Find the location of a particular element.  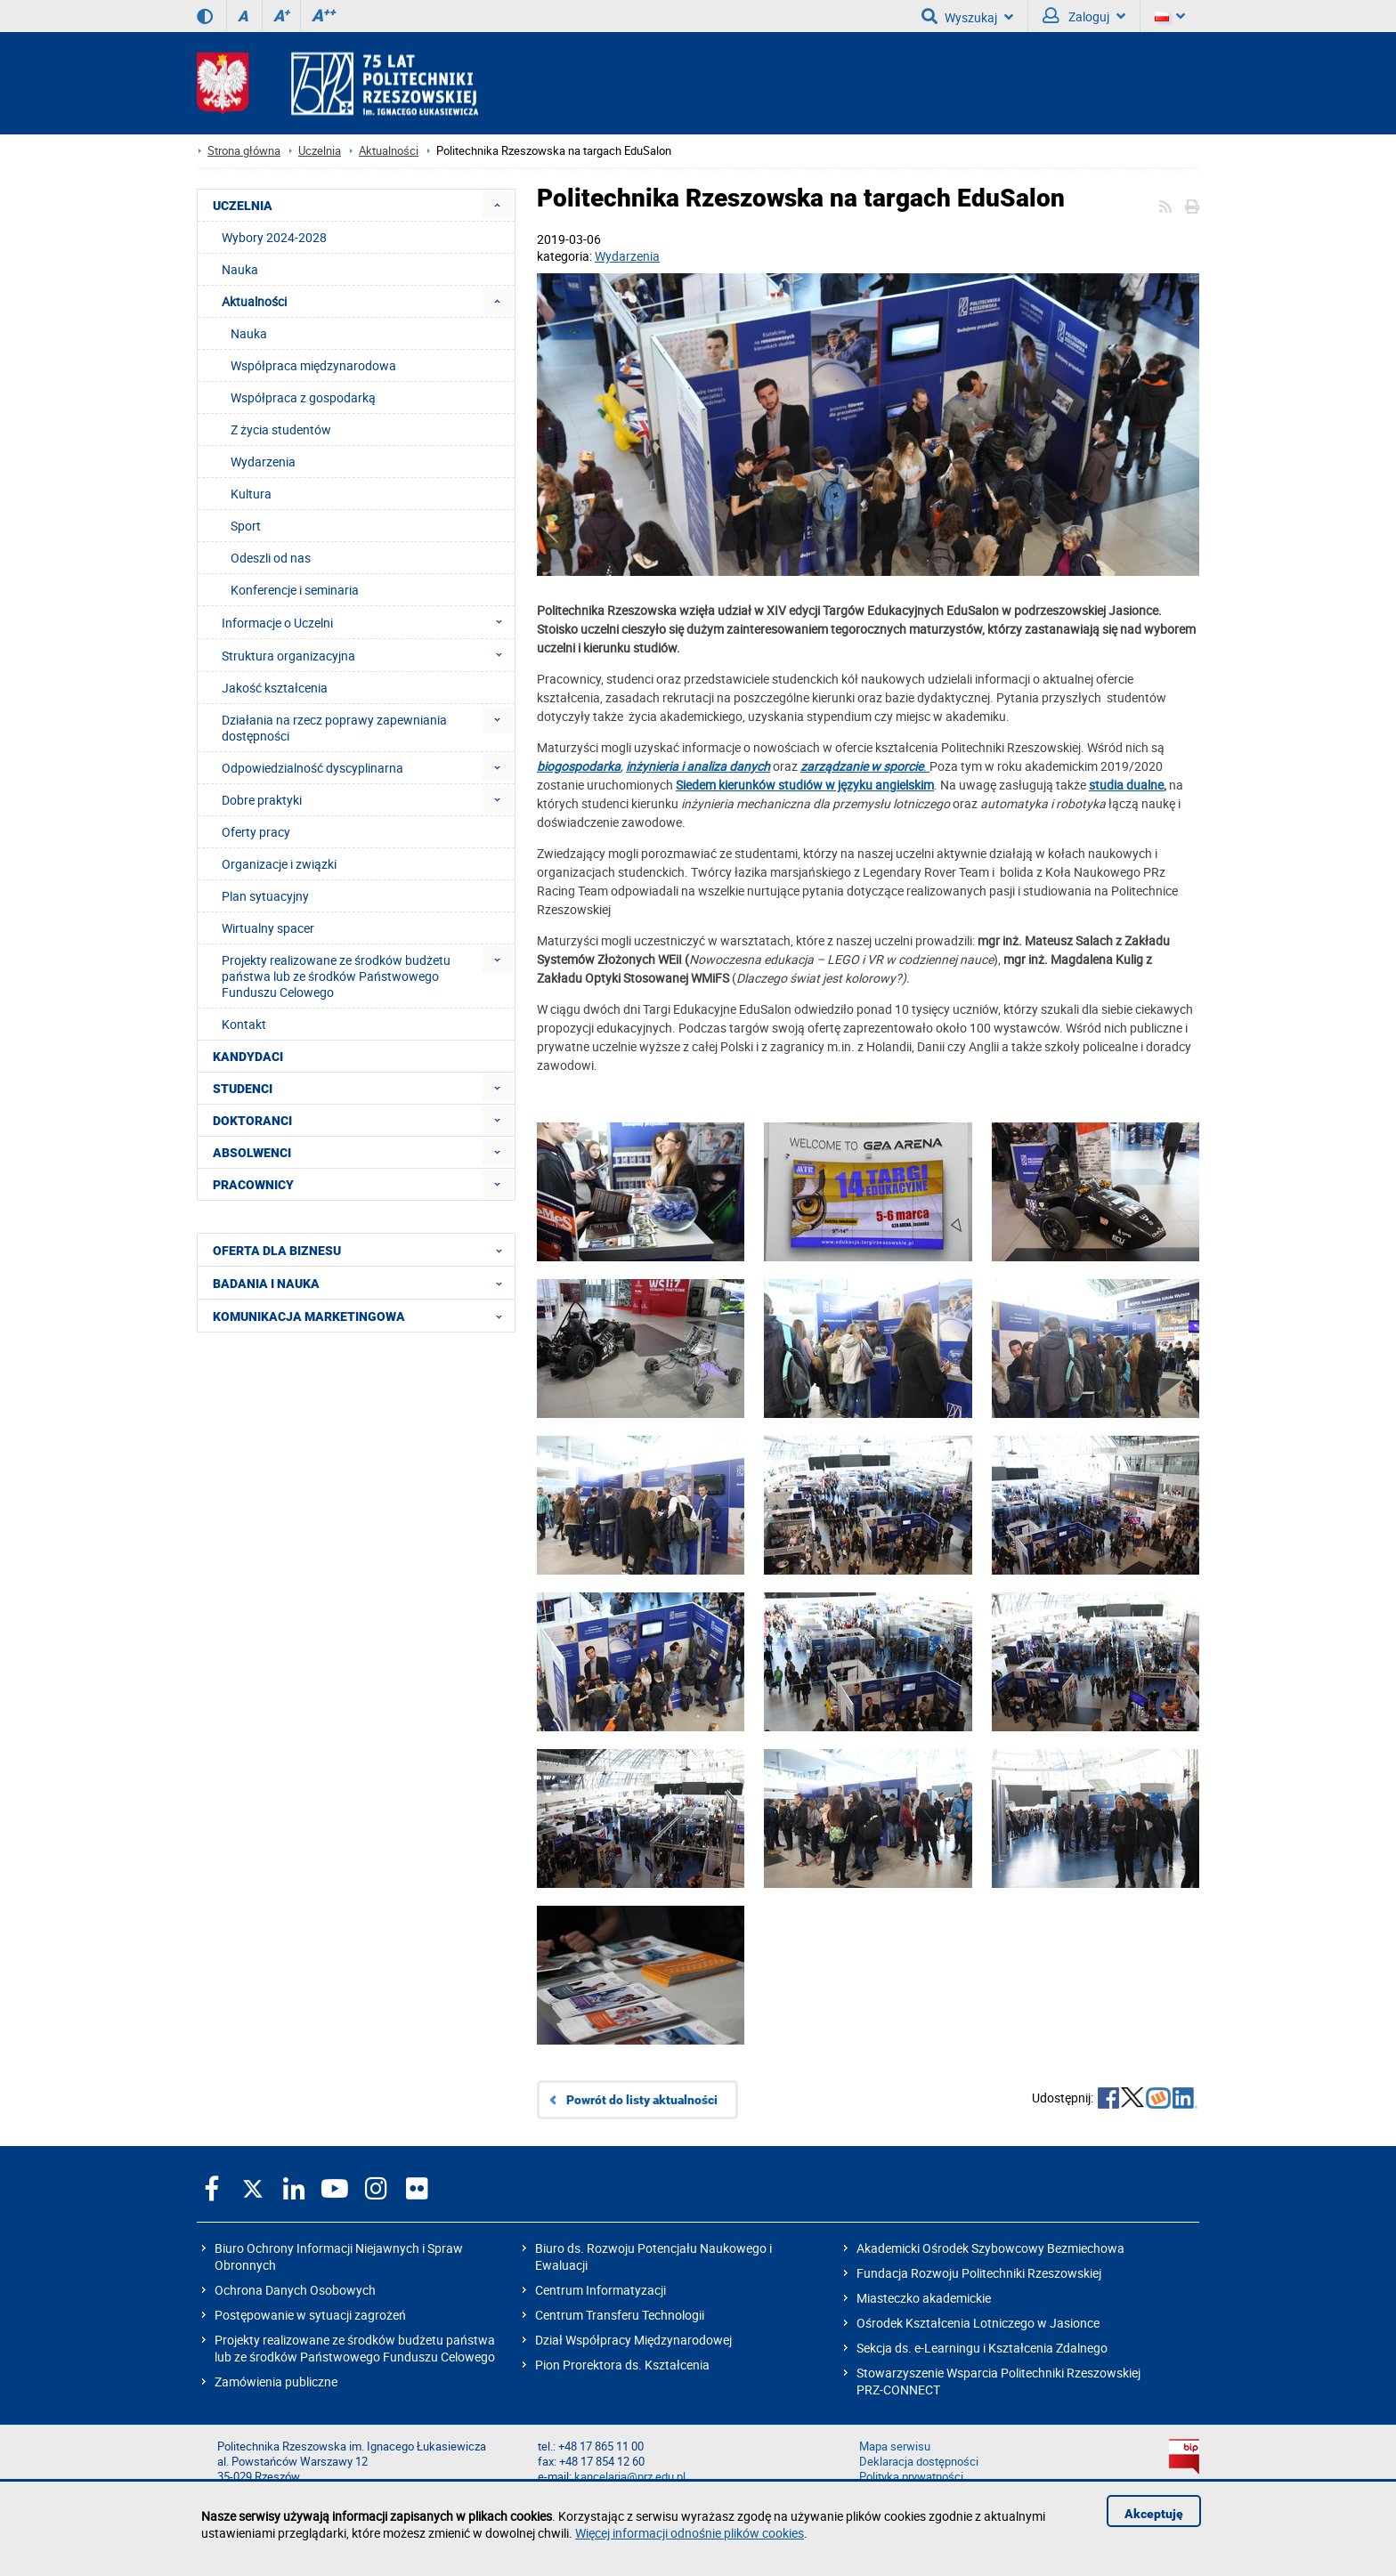

Zamówienia publiczne is located at coordinates (276, 2381).